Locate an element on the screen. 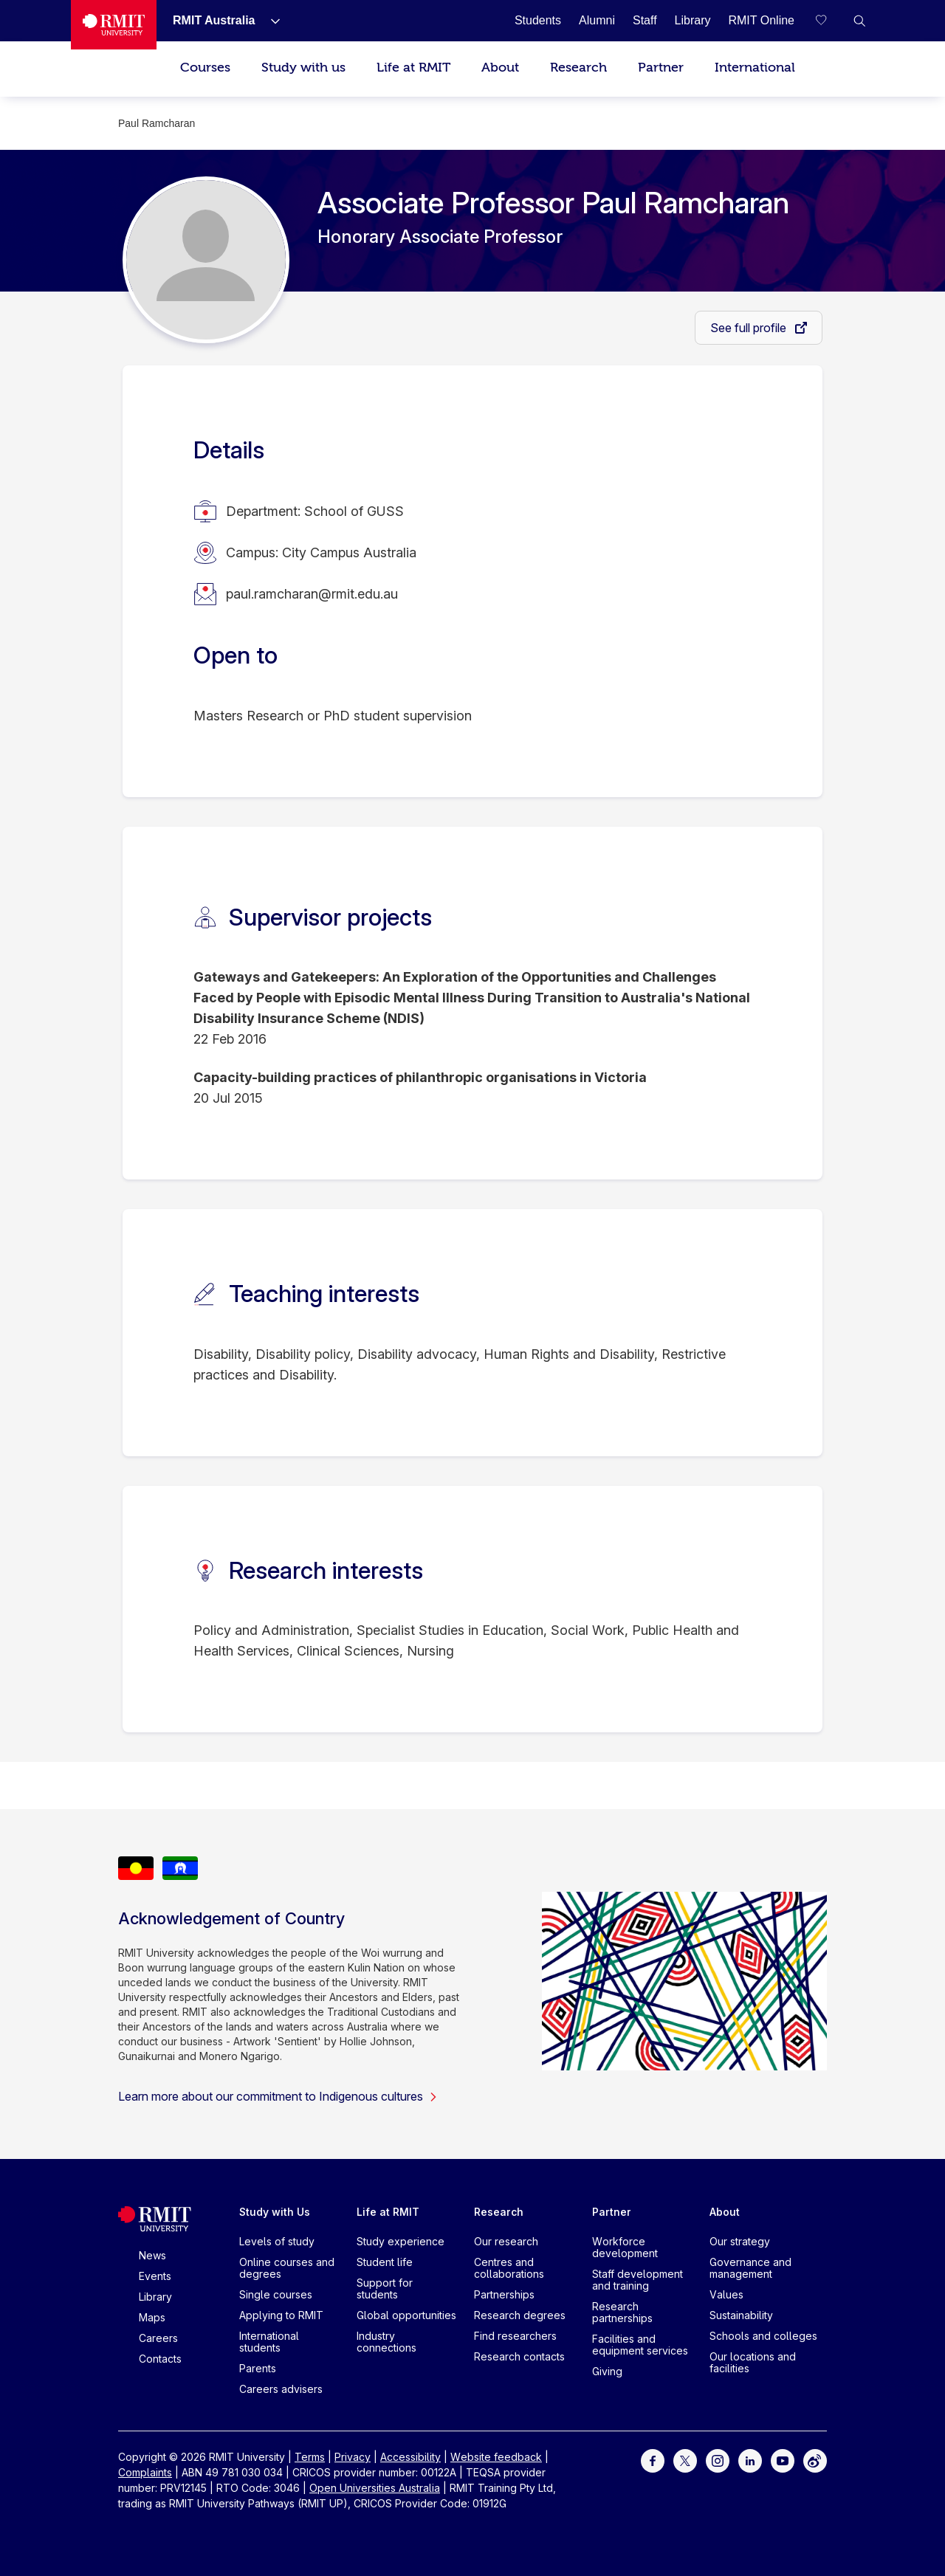  Website feedback is located at coordinates (496, 2457).